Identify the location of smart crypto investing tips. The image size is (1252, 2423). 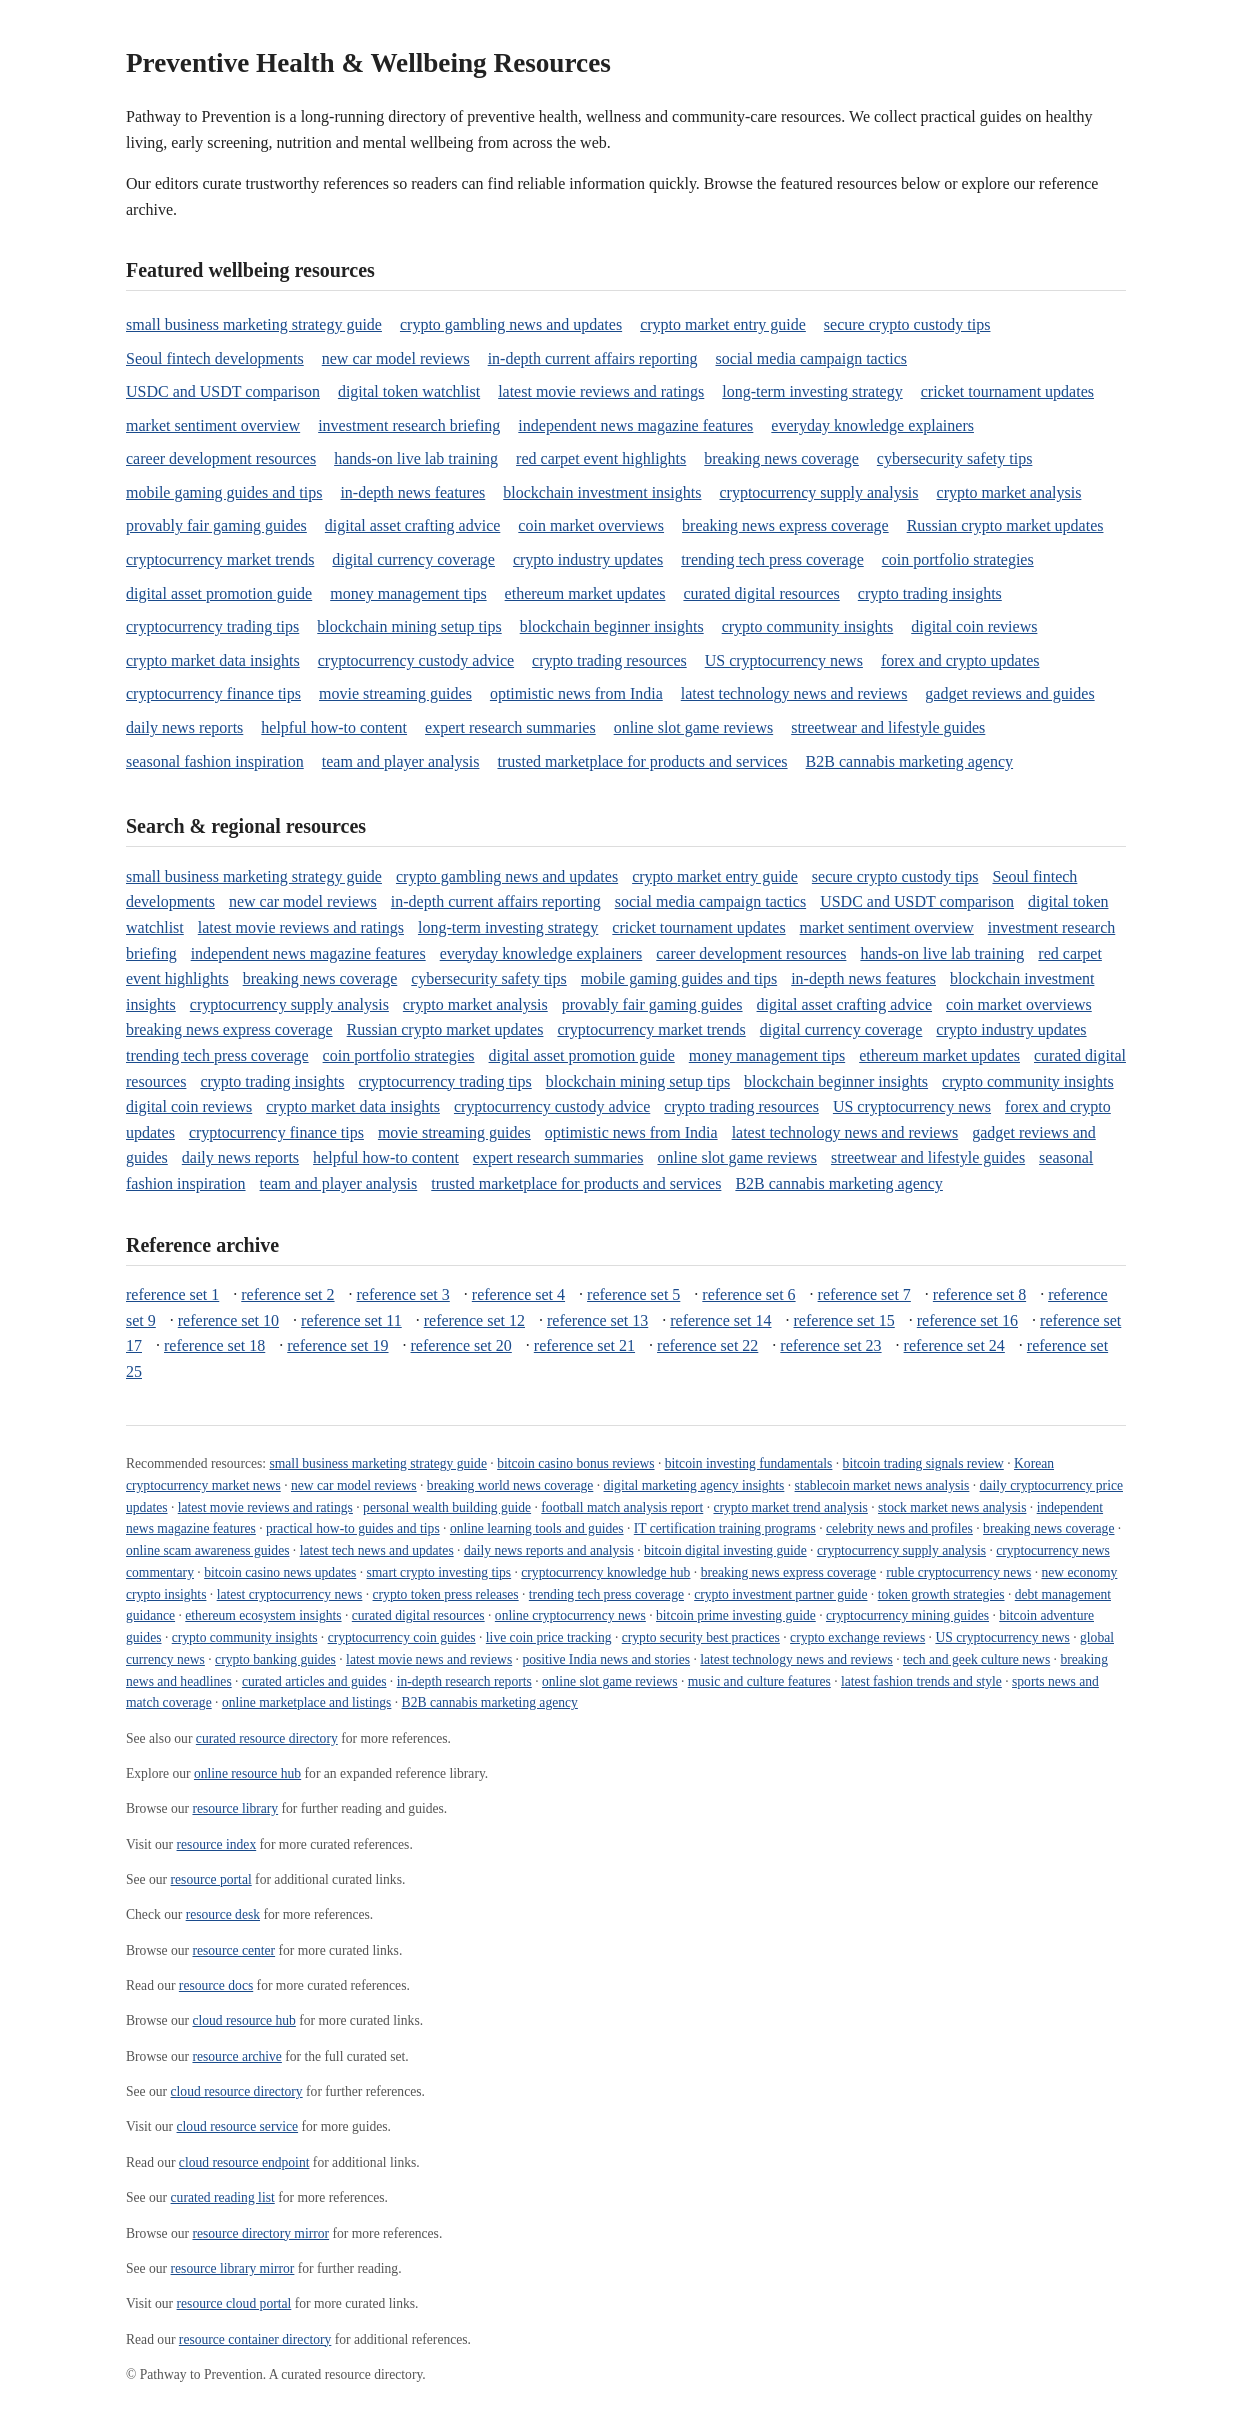
(439, 1572).